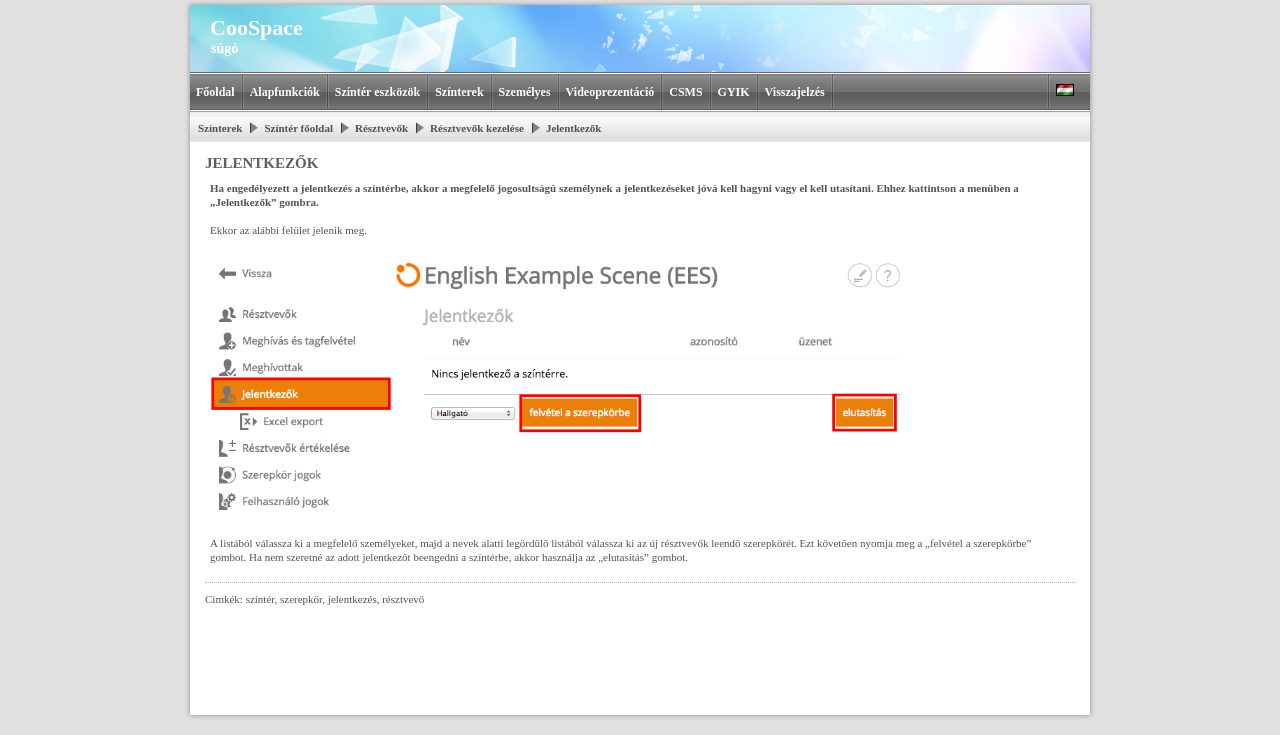  Describe the element at coordinates (381, 128) in the screenshot. I see `Résztvevők` at that location.